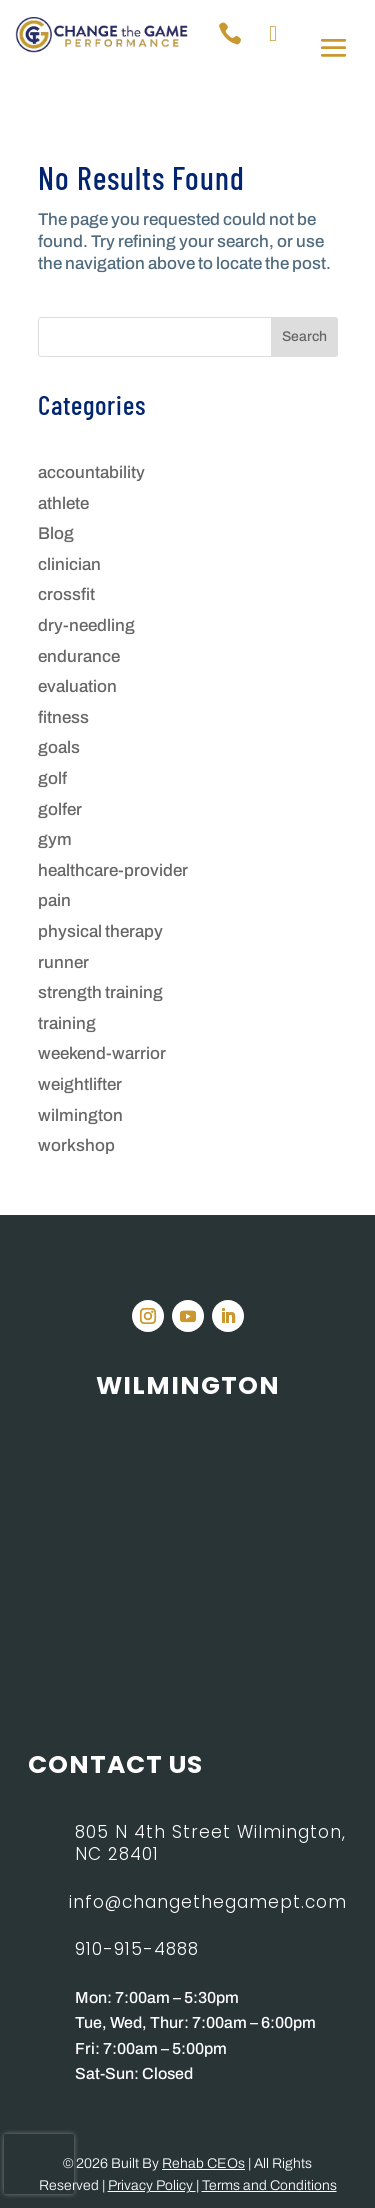 Image resolution: width=375 pixels, height=2208 pixels. I want to click on workshop, so click(76, 1145).